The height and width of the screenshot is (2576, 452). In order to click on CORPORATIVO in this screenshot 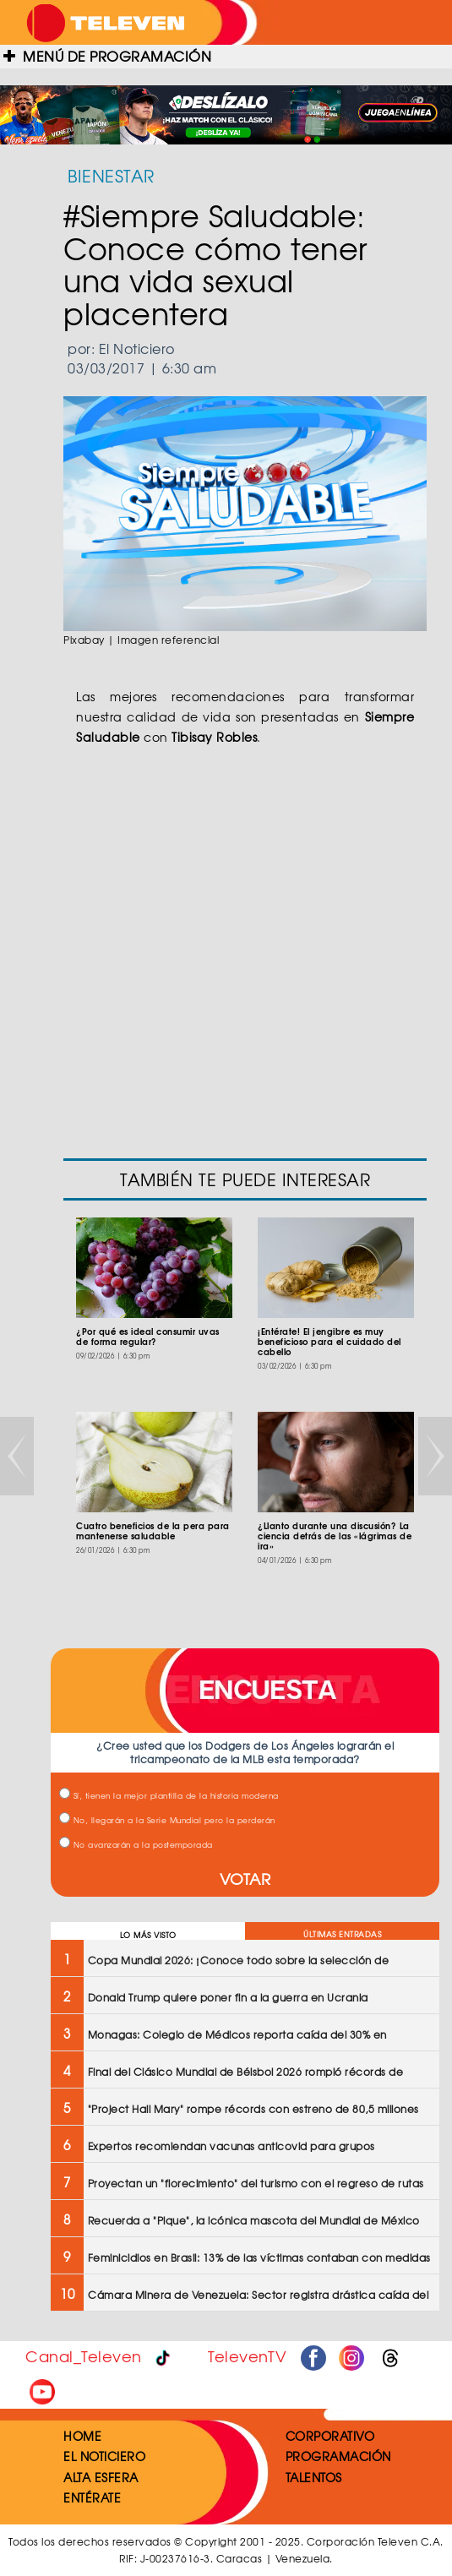, I will do `click(330, 2435)`.